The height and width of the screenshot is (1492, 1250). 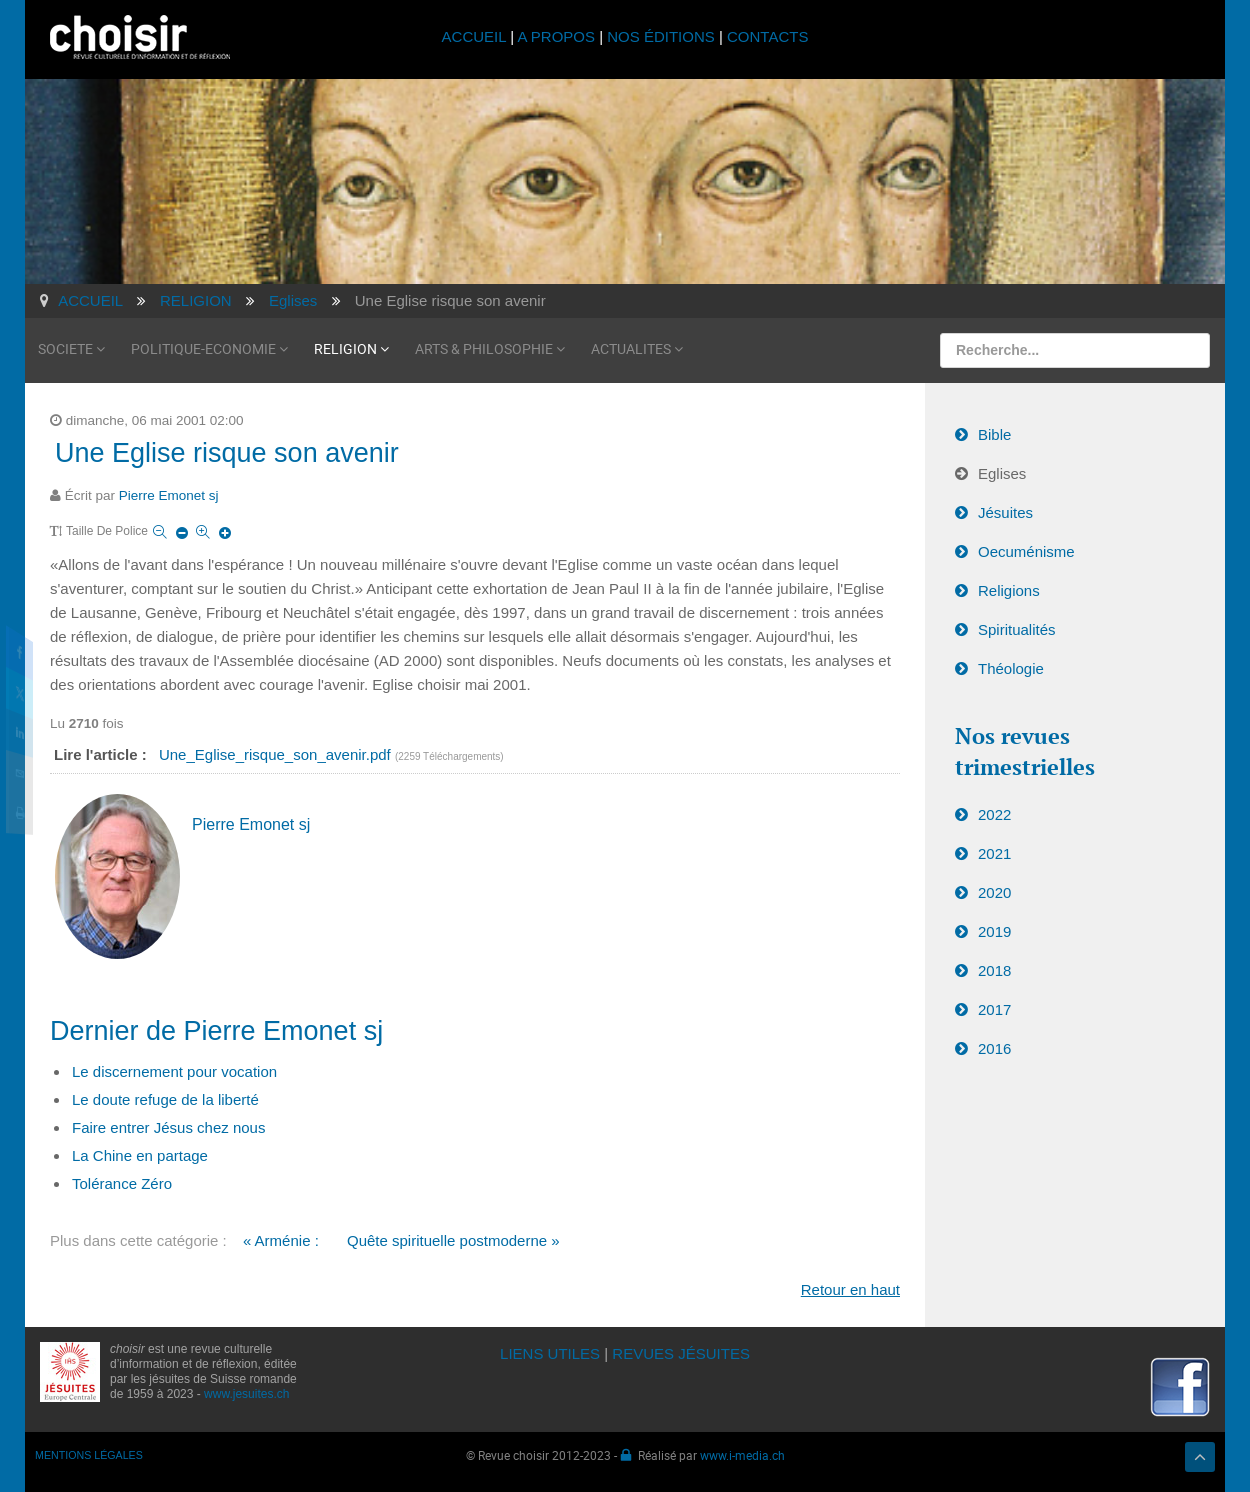 I want to click on Bible, so click(x=994, y=434).